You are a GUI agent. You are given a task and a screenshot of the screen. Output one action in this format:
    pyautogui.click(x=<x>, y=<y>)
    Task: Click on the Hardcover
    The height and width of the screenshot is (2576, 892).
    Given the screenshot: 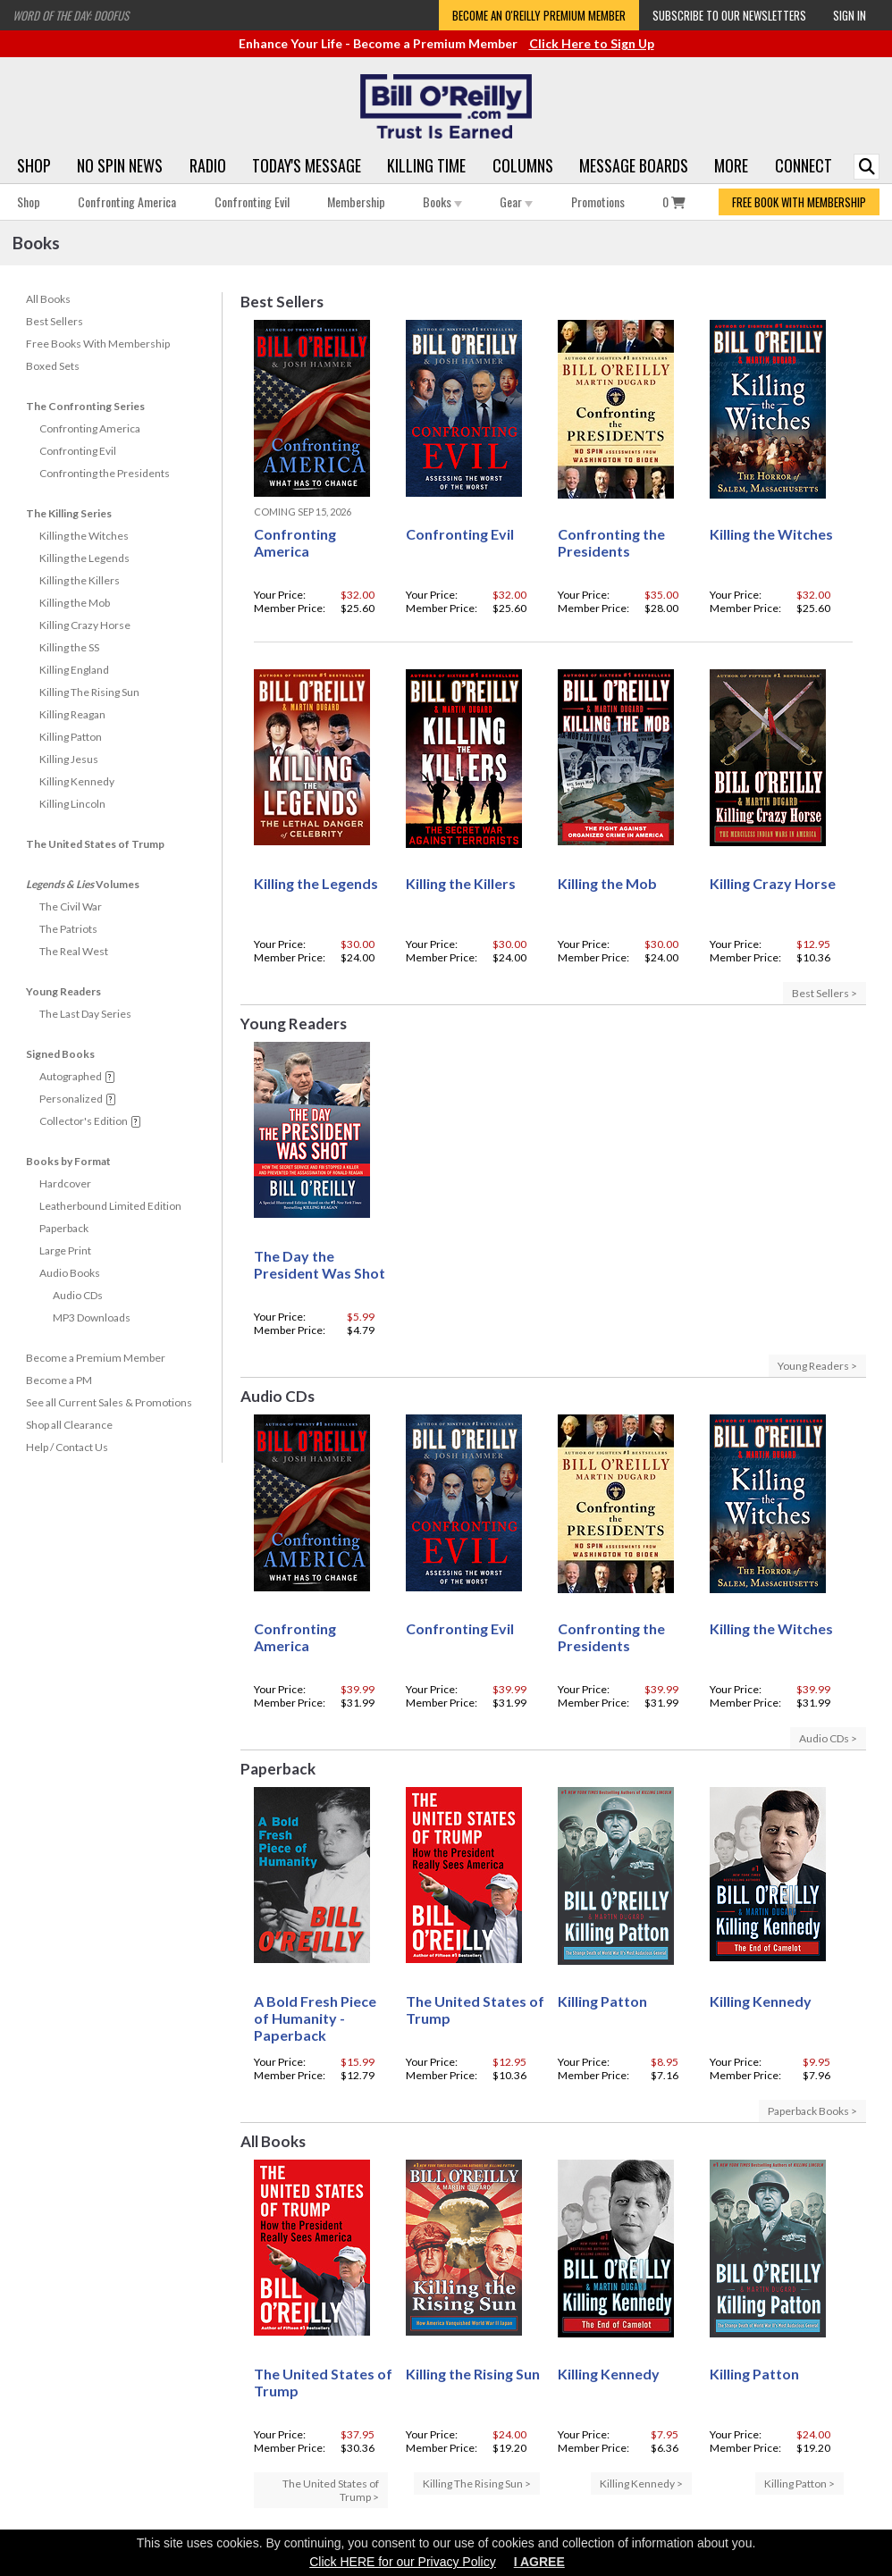 What is the action you would take?
    pyautogui.click(x=65, y=1183)
    